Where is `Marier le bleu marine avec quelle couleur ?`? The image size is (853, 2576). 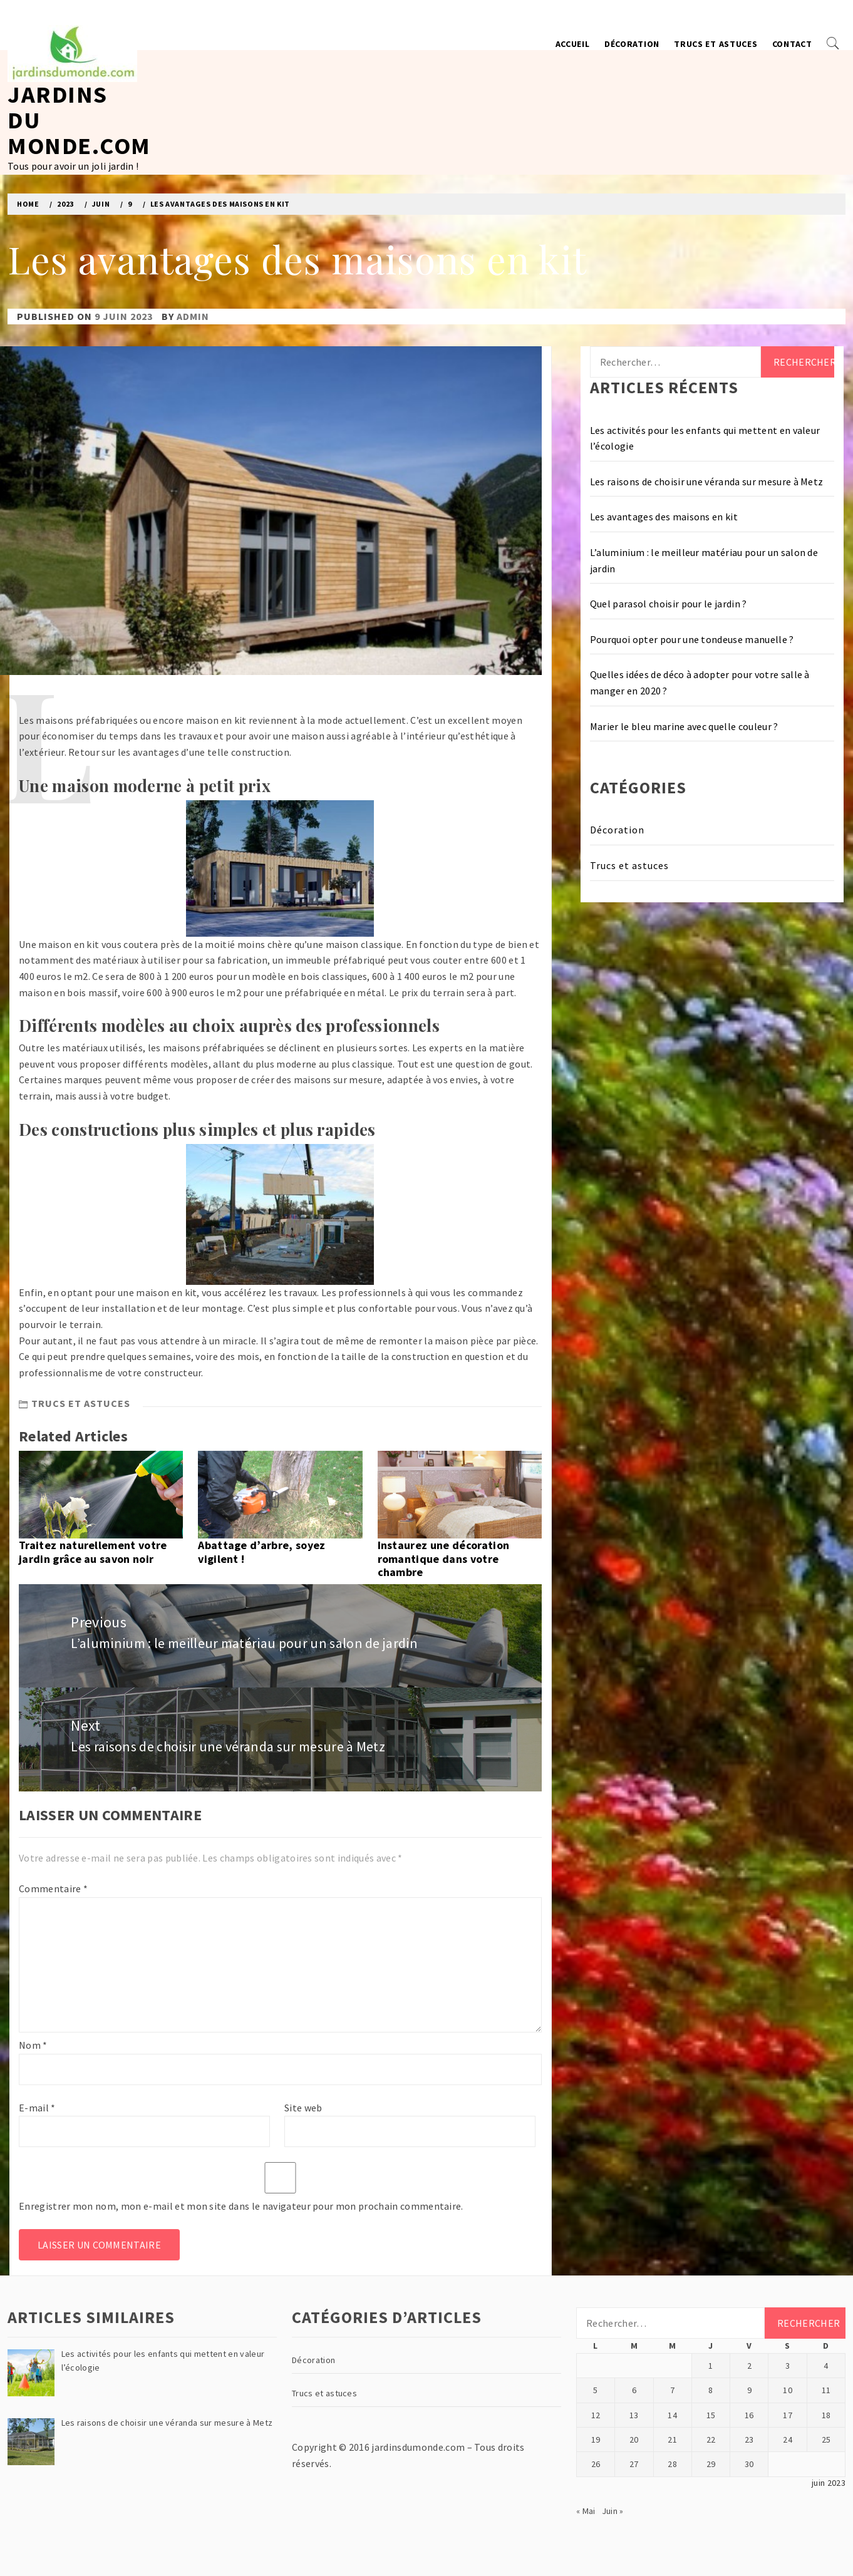
Marier le bleu marine avec quelle couleur ? is located at coordinates (684, 726).